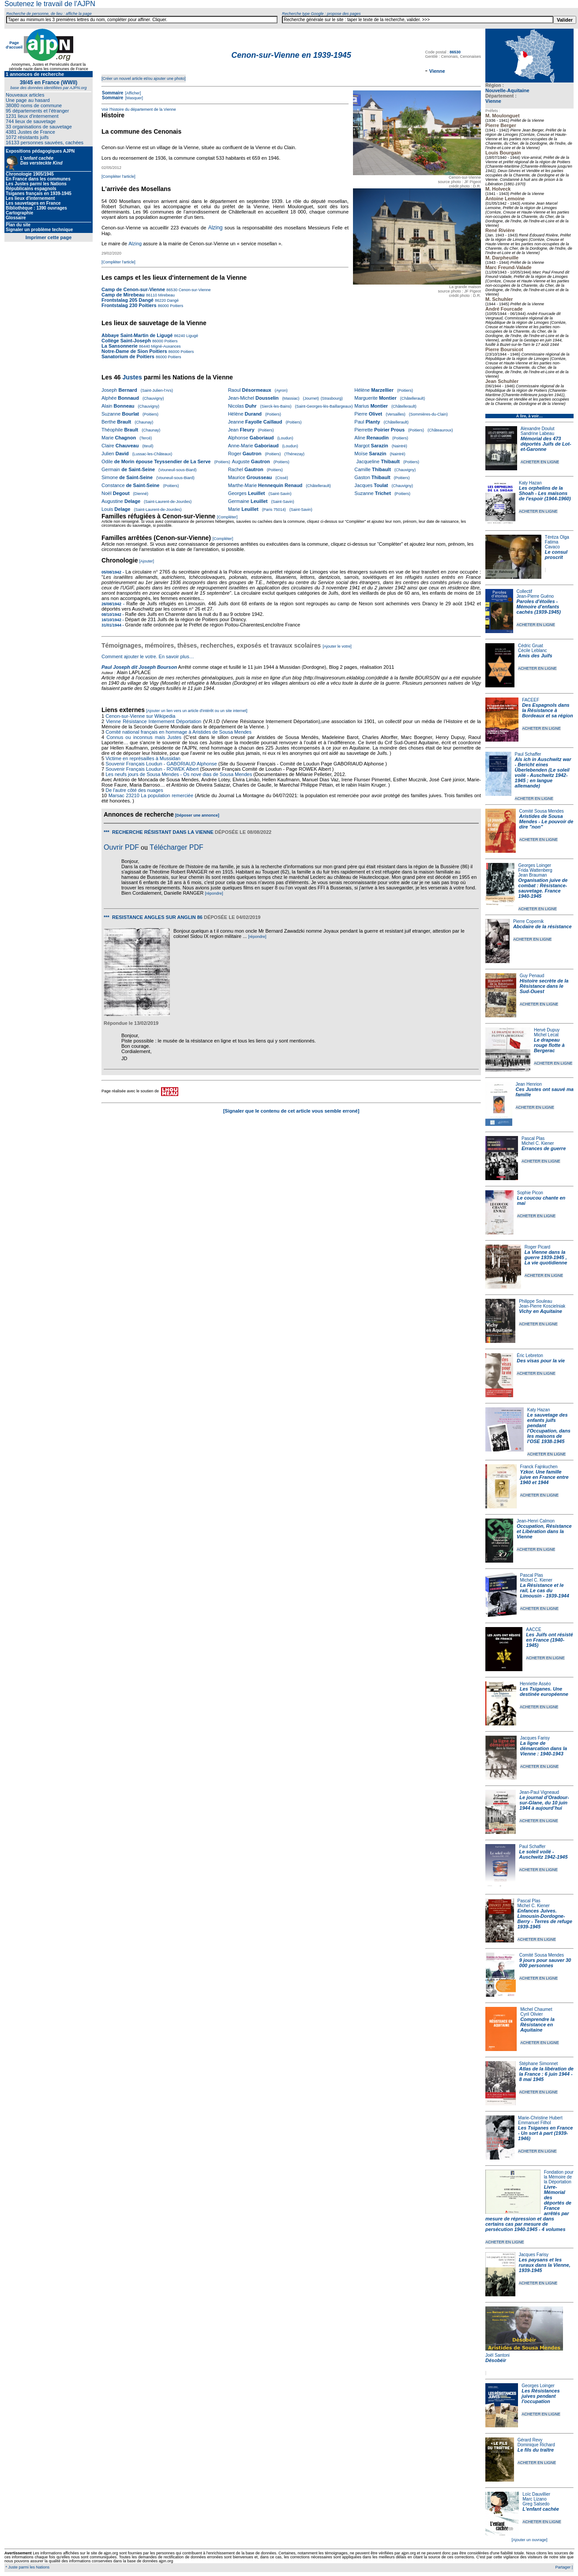  Describe the element at coordinates (534, 2499) in the screenshot. I see `Marc Lizano` at that location.